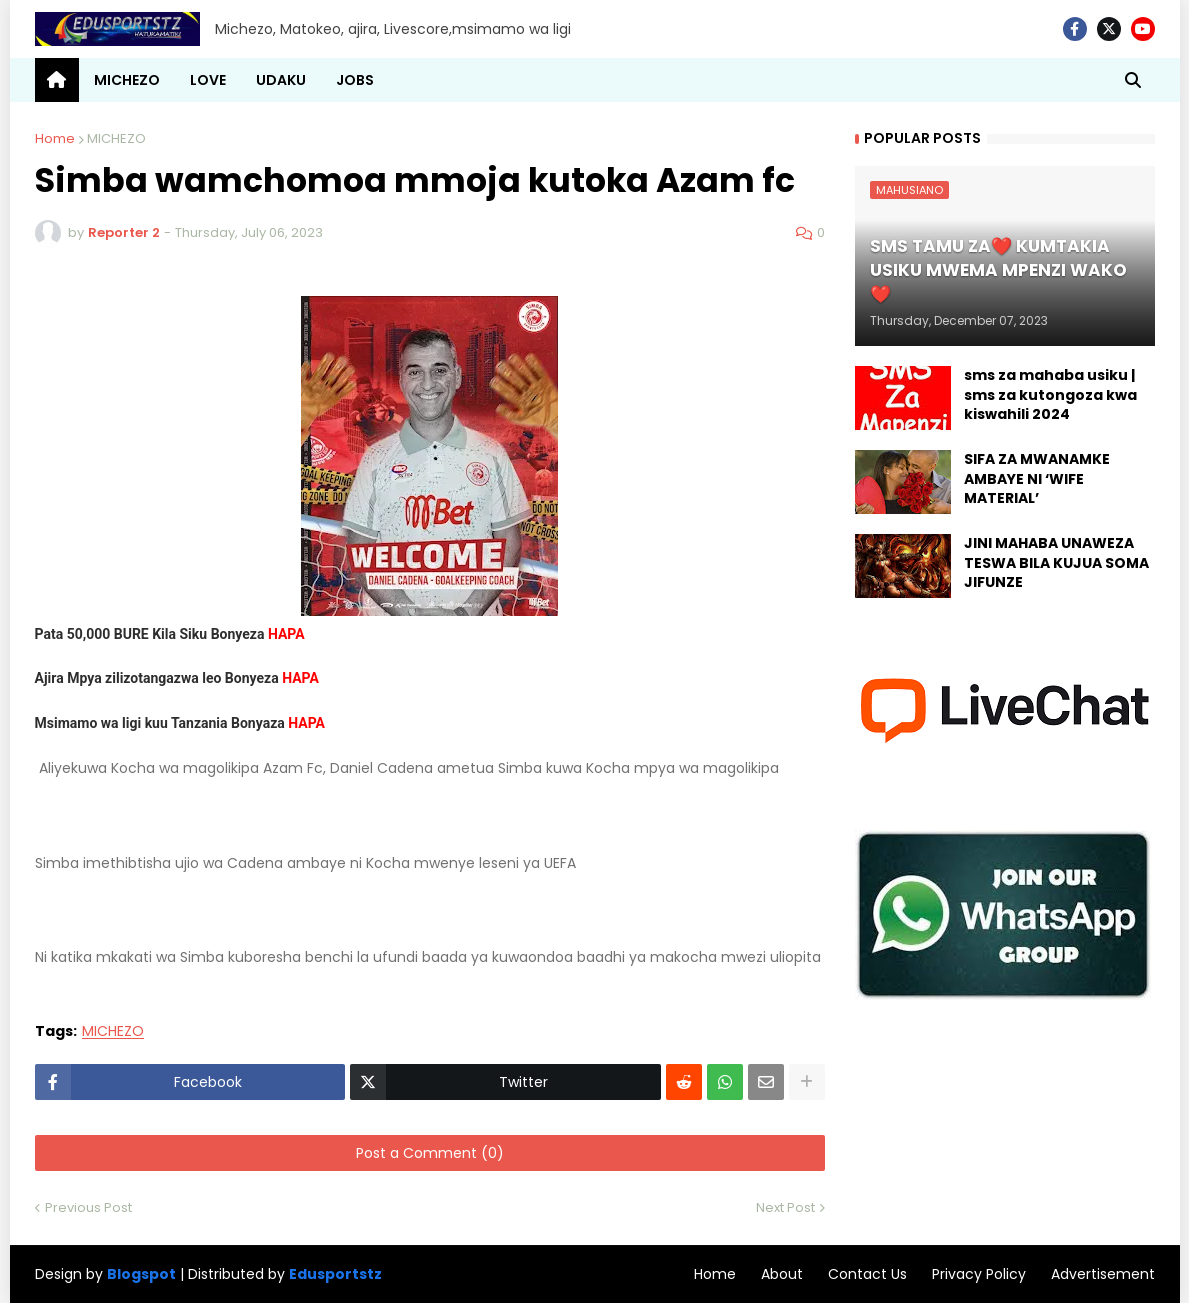 This screenshot has width=1189, height=1303. Describe the element at coordinates (430, 1153) in the screenshot. I see `Post a Comment (0)` at that location.